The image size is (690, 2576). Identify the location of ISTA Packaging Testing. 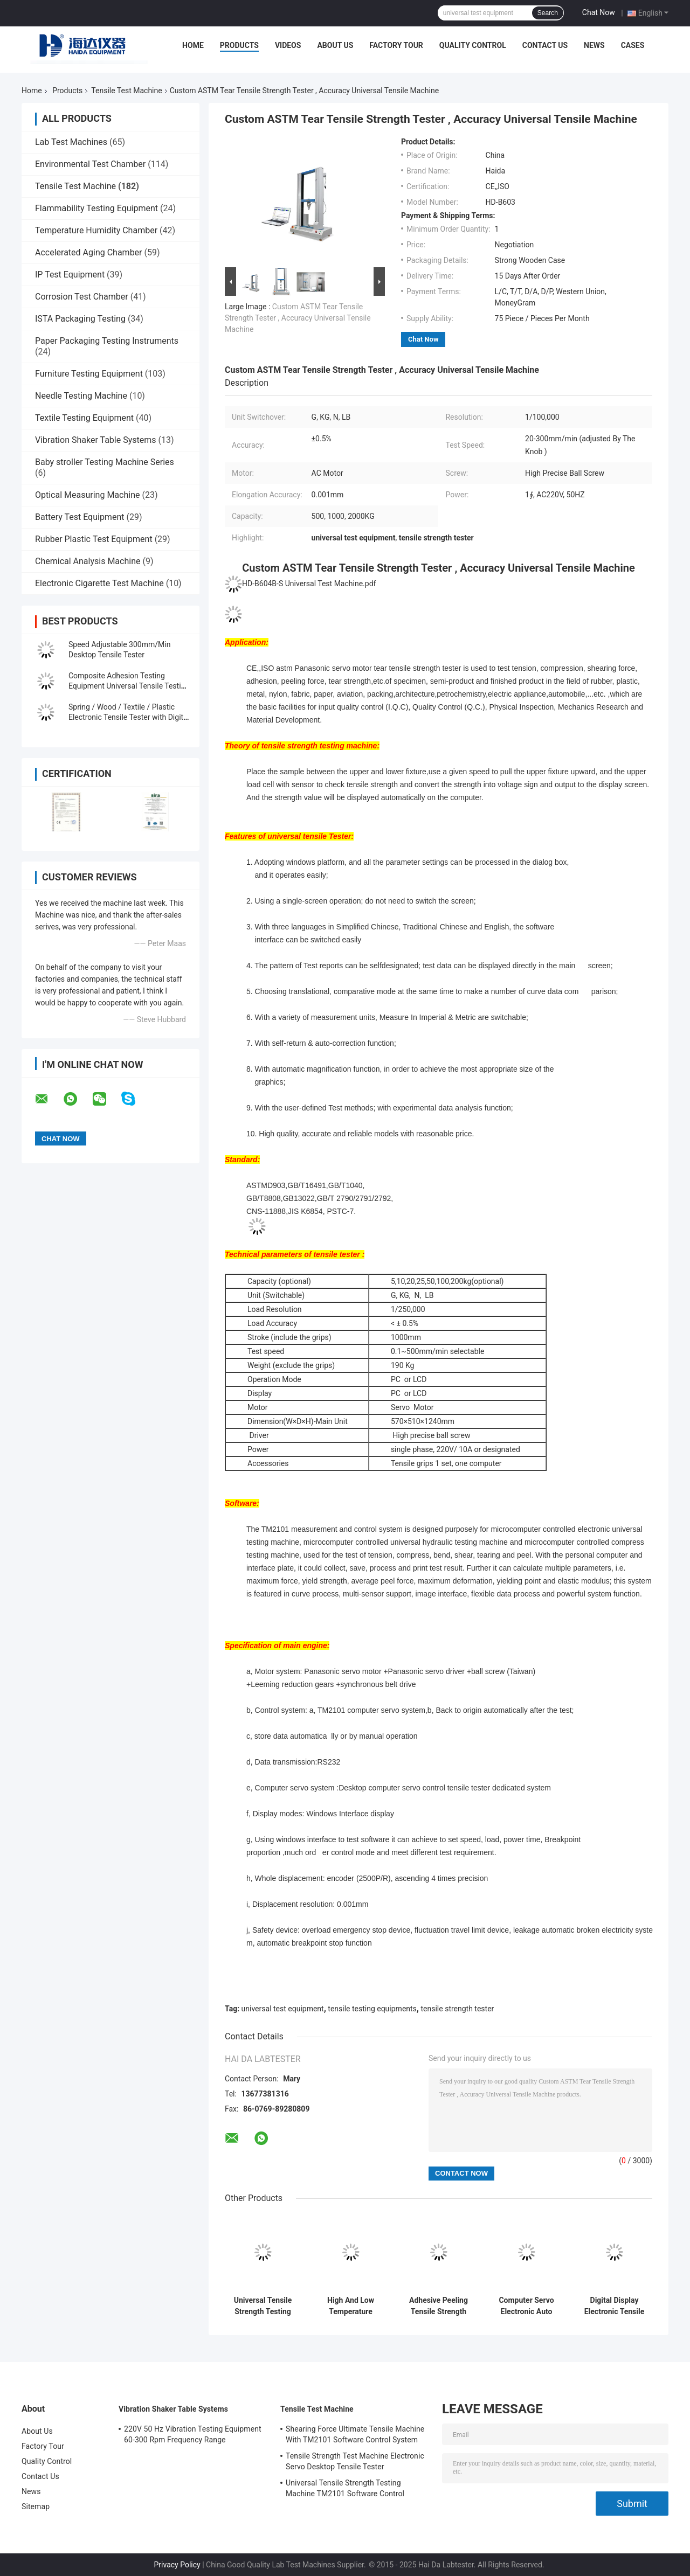
(80, 319).